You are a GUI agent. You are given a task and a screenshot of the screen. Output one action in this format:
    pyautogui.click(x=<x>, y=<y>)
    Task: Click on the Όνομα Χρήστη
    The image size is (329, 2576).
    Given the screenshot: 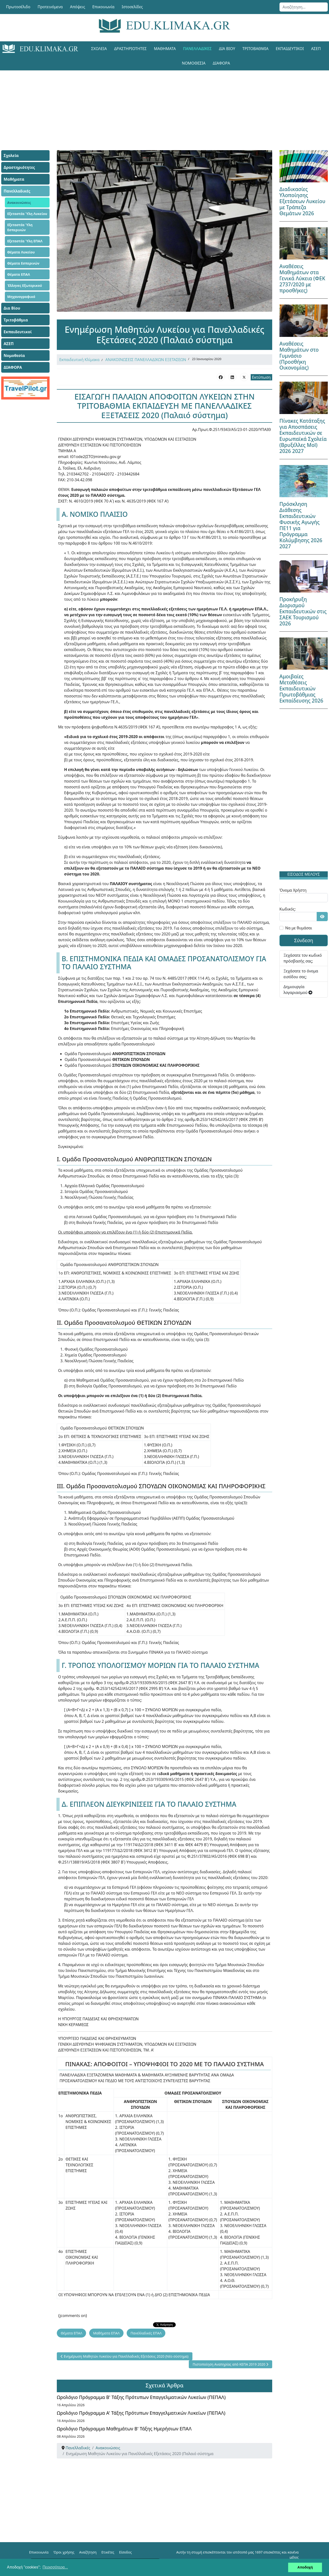 What is the action you would take?
    pyautogui.click(x=293, y=890)
    